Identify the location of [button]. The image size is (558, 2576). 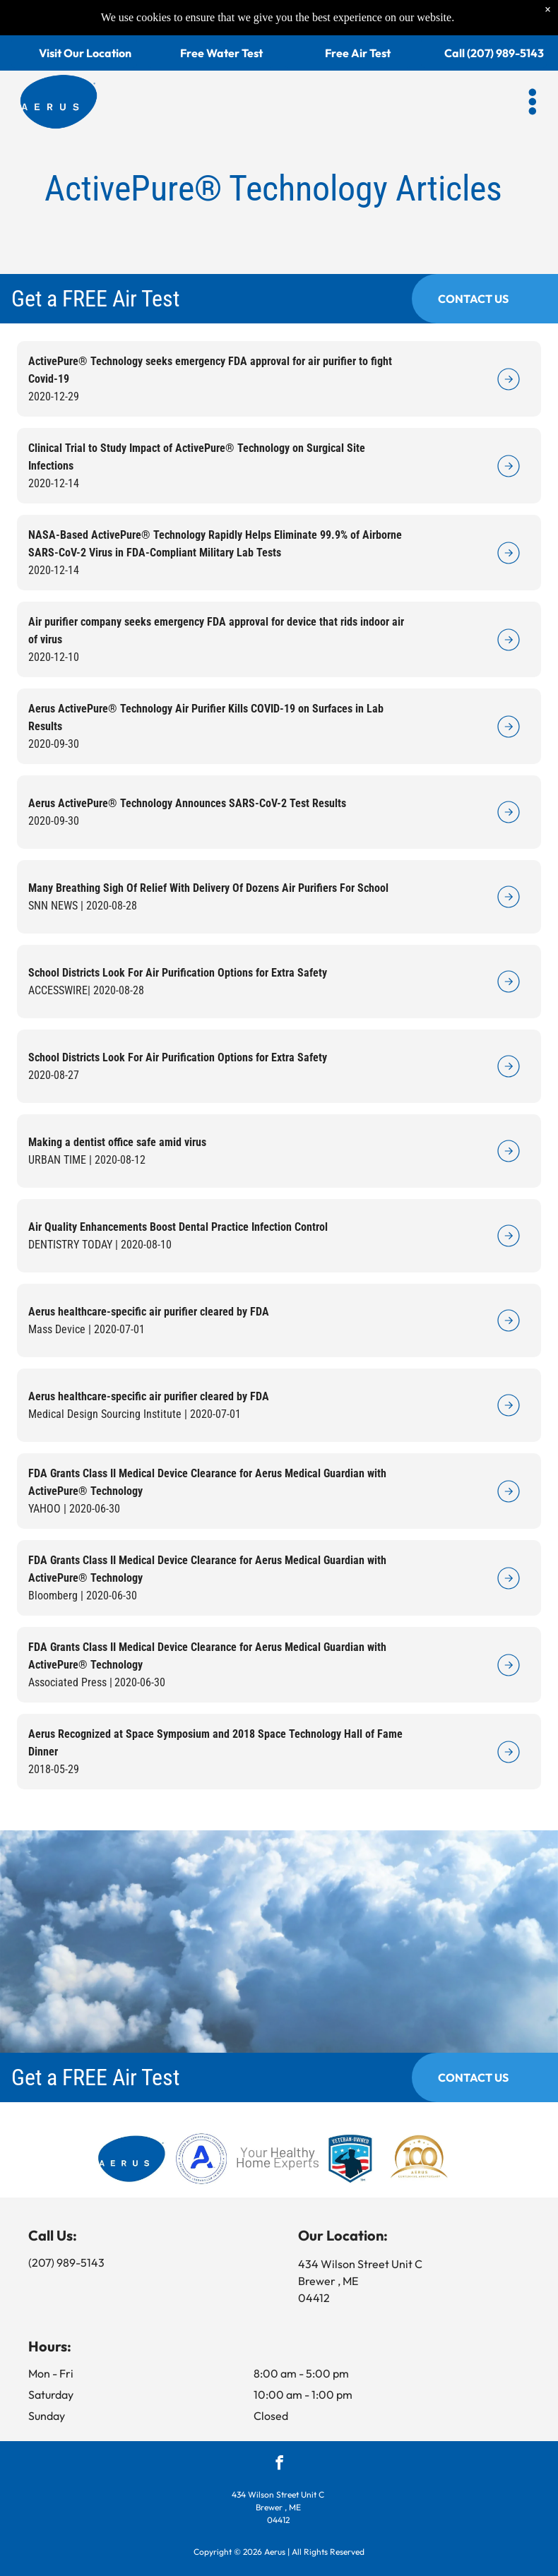
(532, 69).